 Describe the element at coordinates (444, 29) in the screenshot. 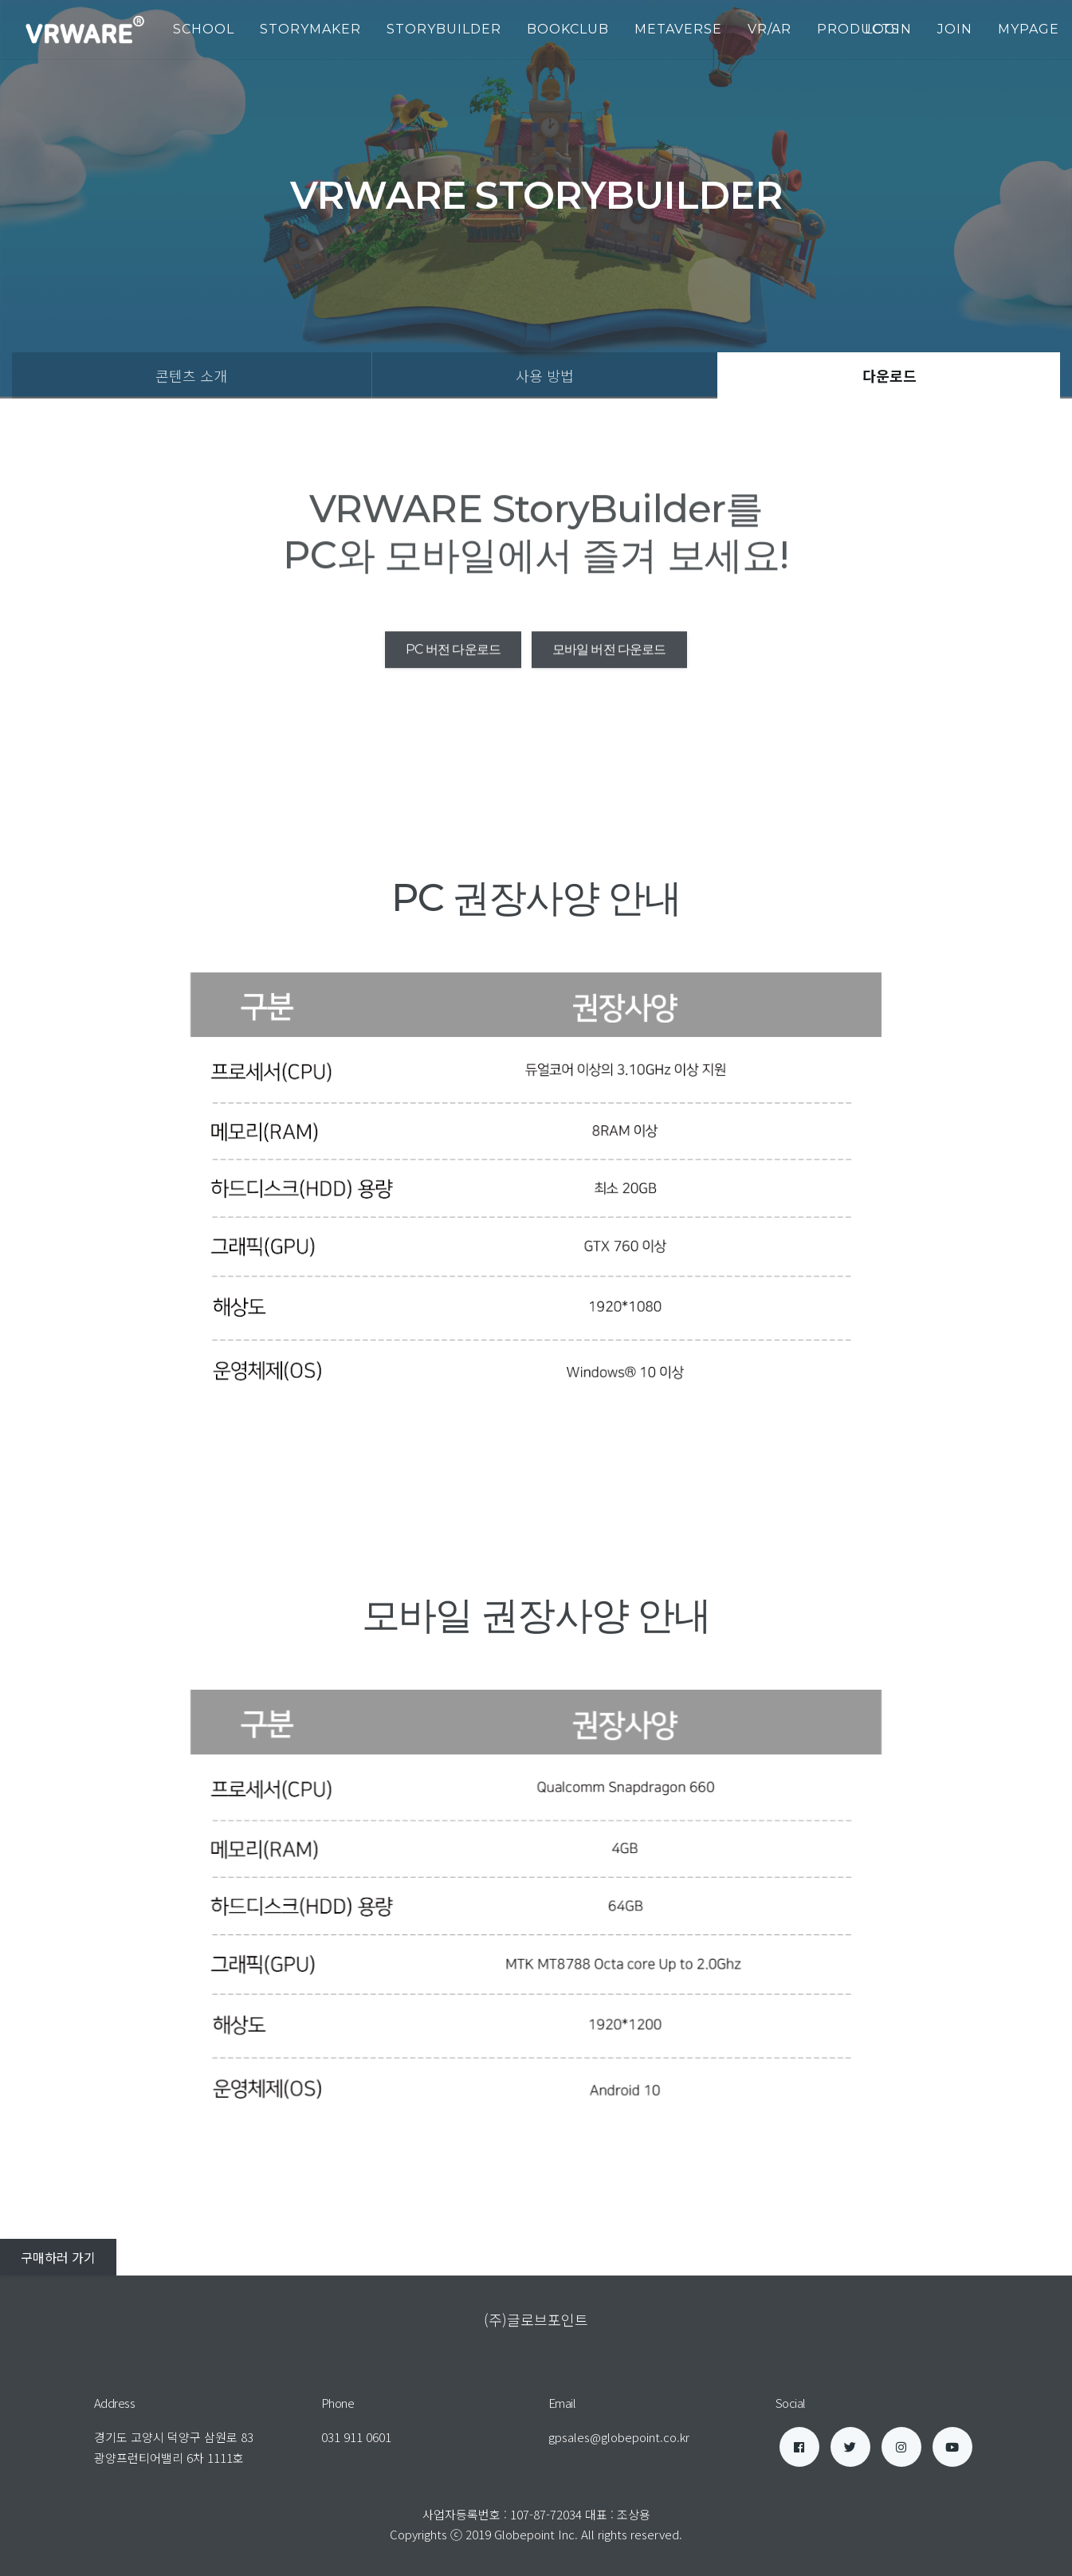

I see `StoryBuilder [button]` at that location.